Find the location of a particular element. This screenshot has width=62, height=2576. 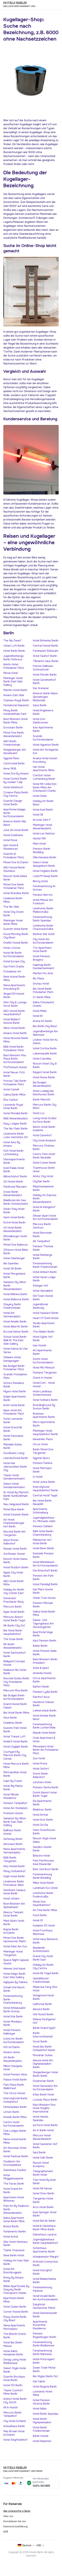

Rewari Hotel Berlin is located at coordinates (15, 1548).